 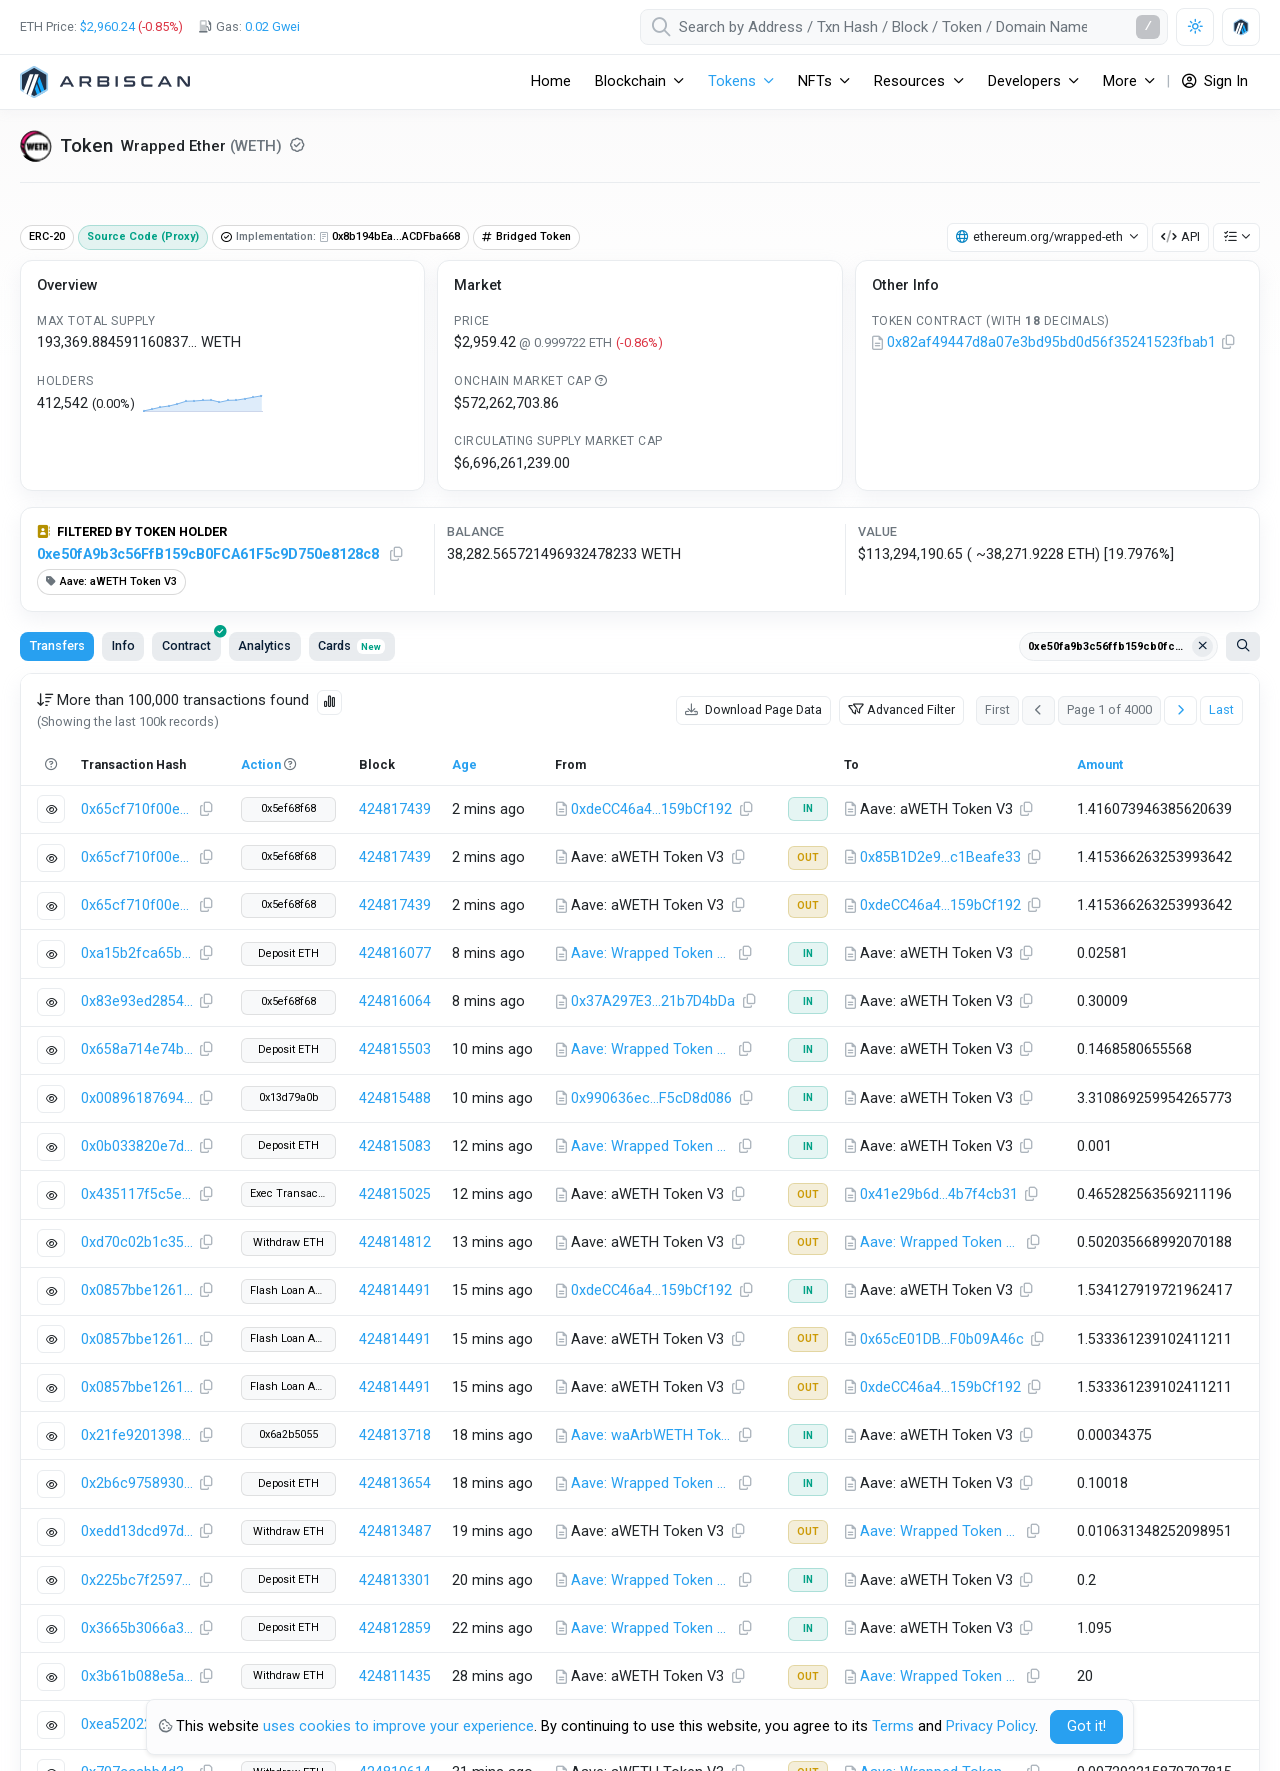 I want to click on Developers [button], so click(x=1024, y=81).